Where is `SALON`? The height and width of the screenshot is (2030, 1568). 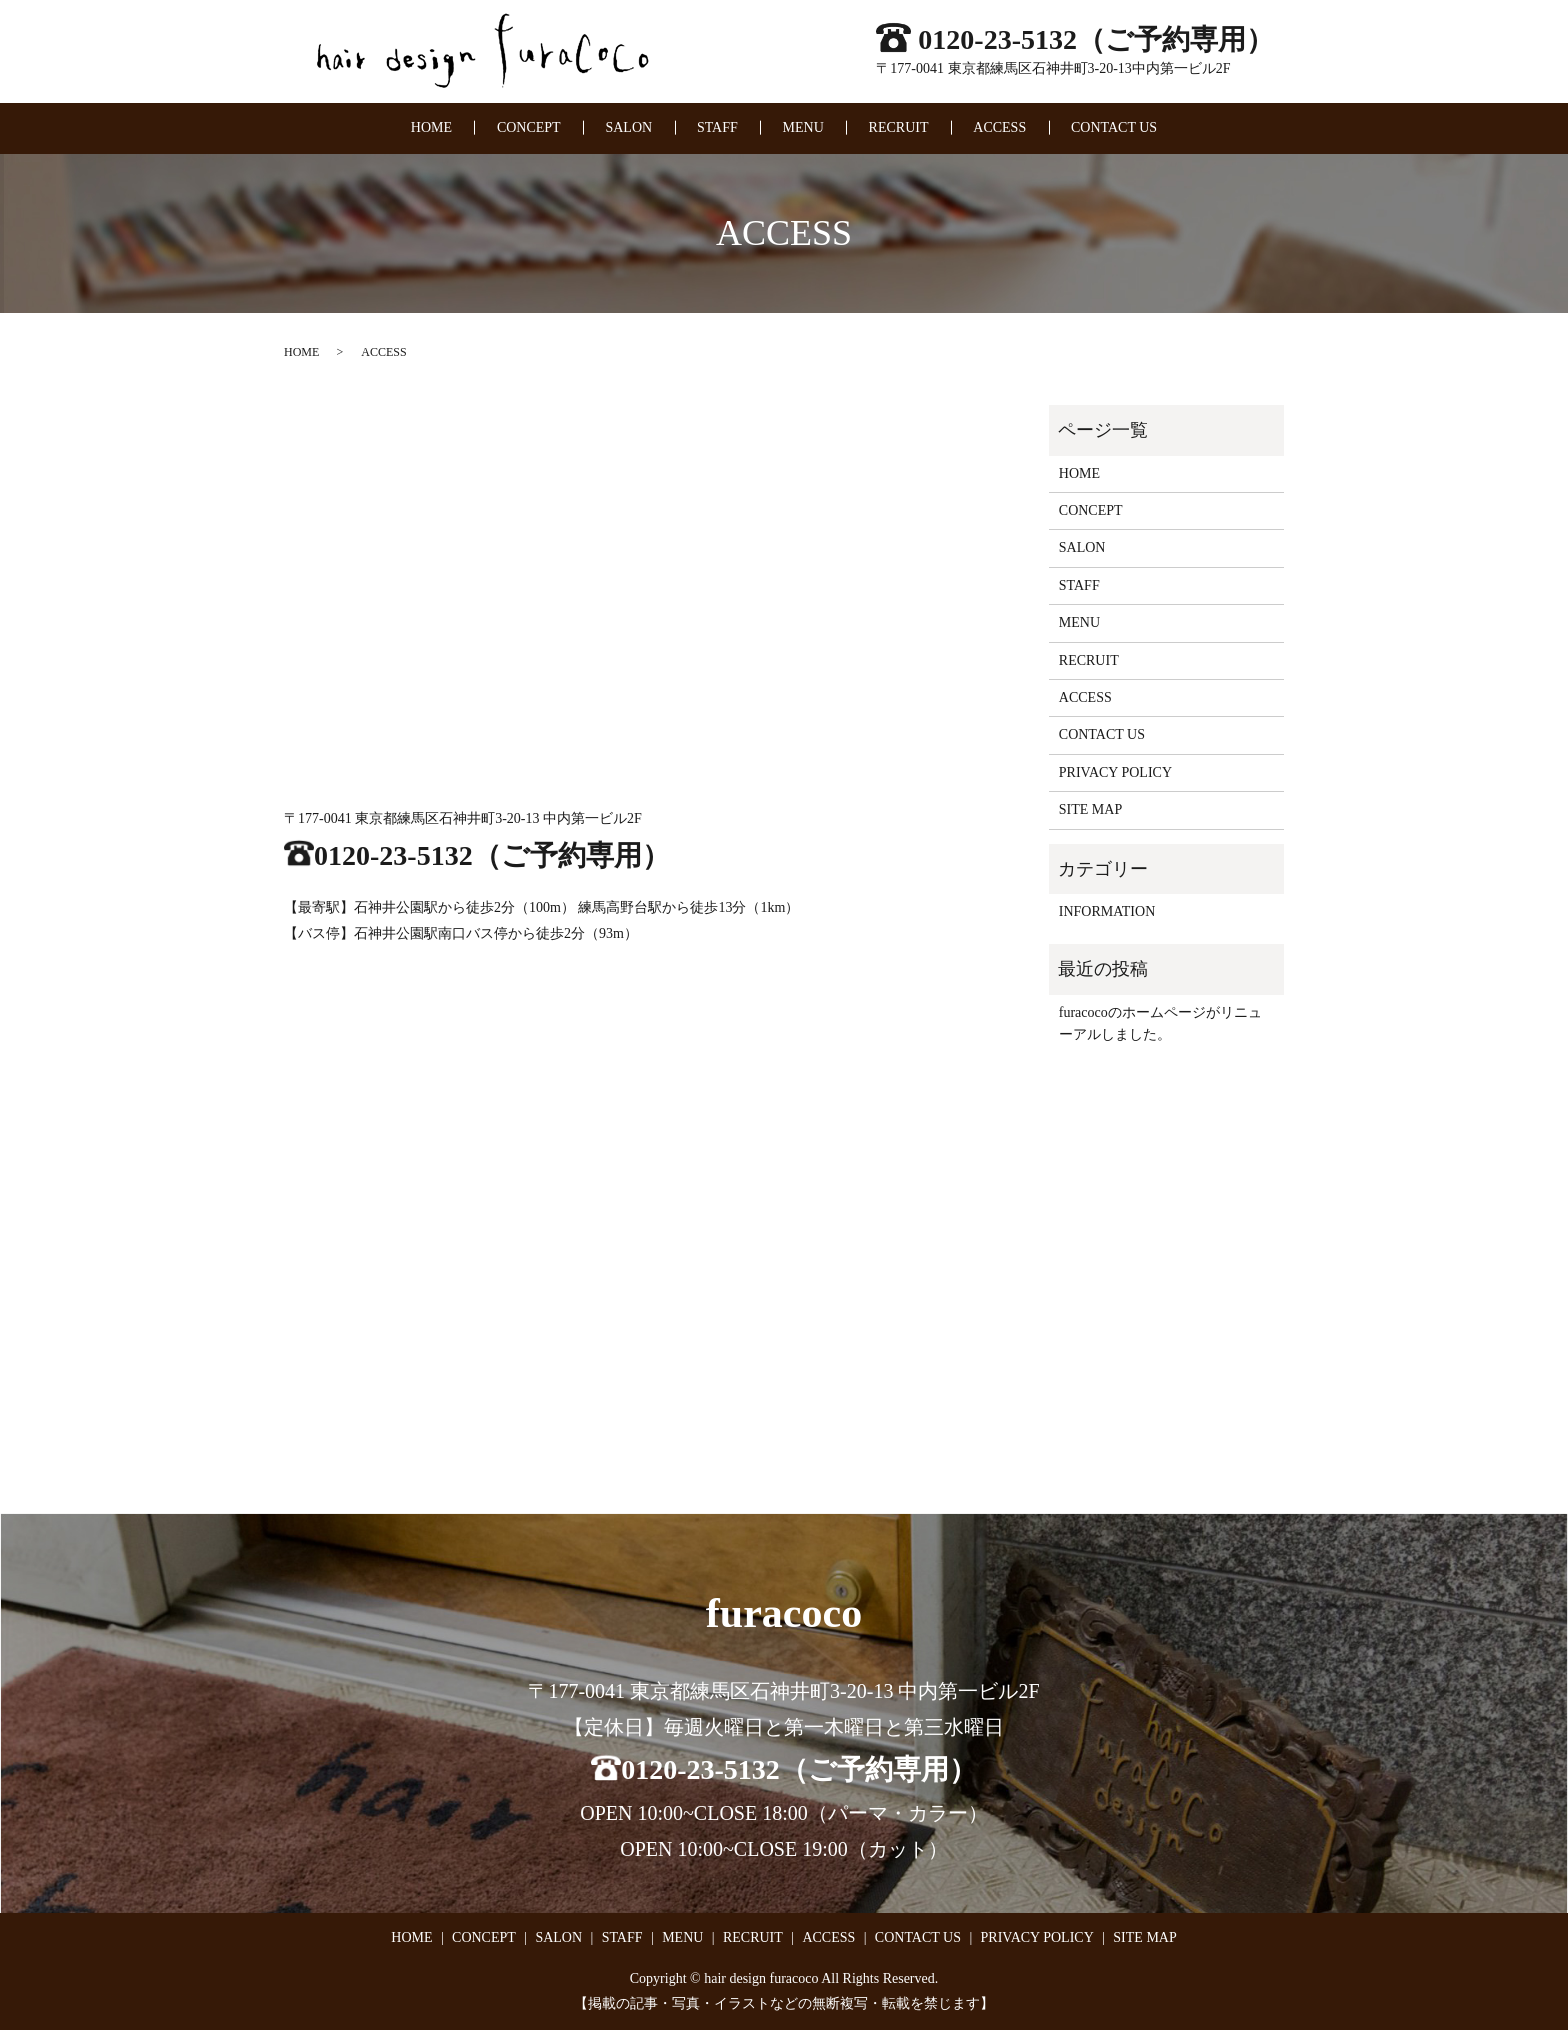
SALON is located at coordinates (628, 127).